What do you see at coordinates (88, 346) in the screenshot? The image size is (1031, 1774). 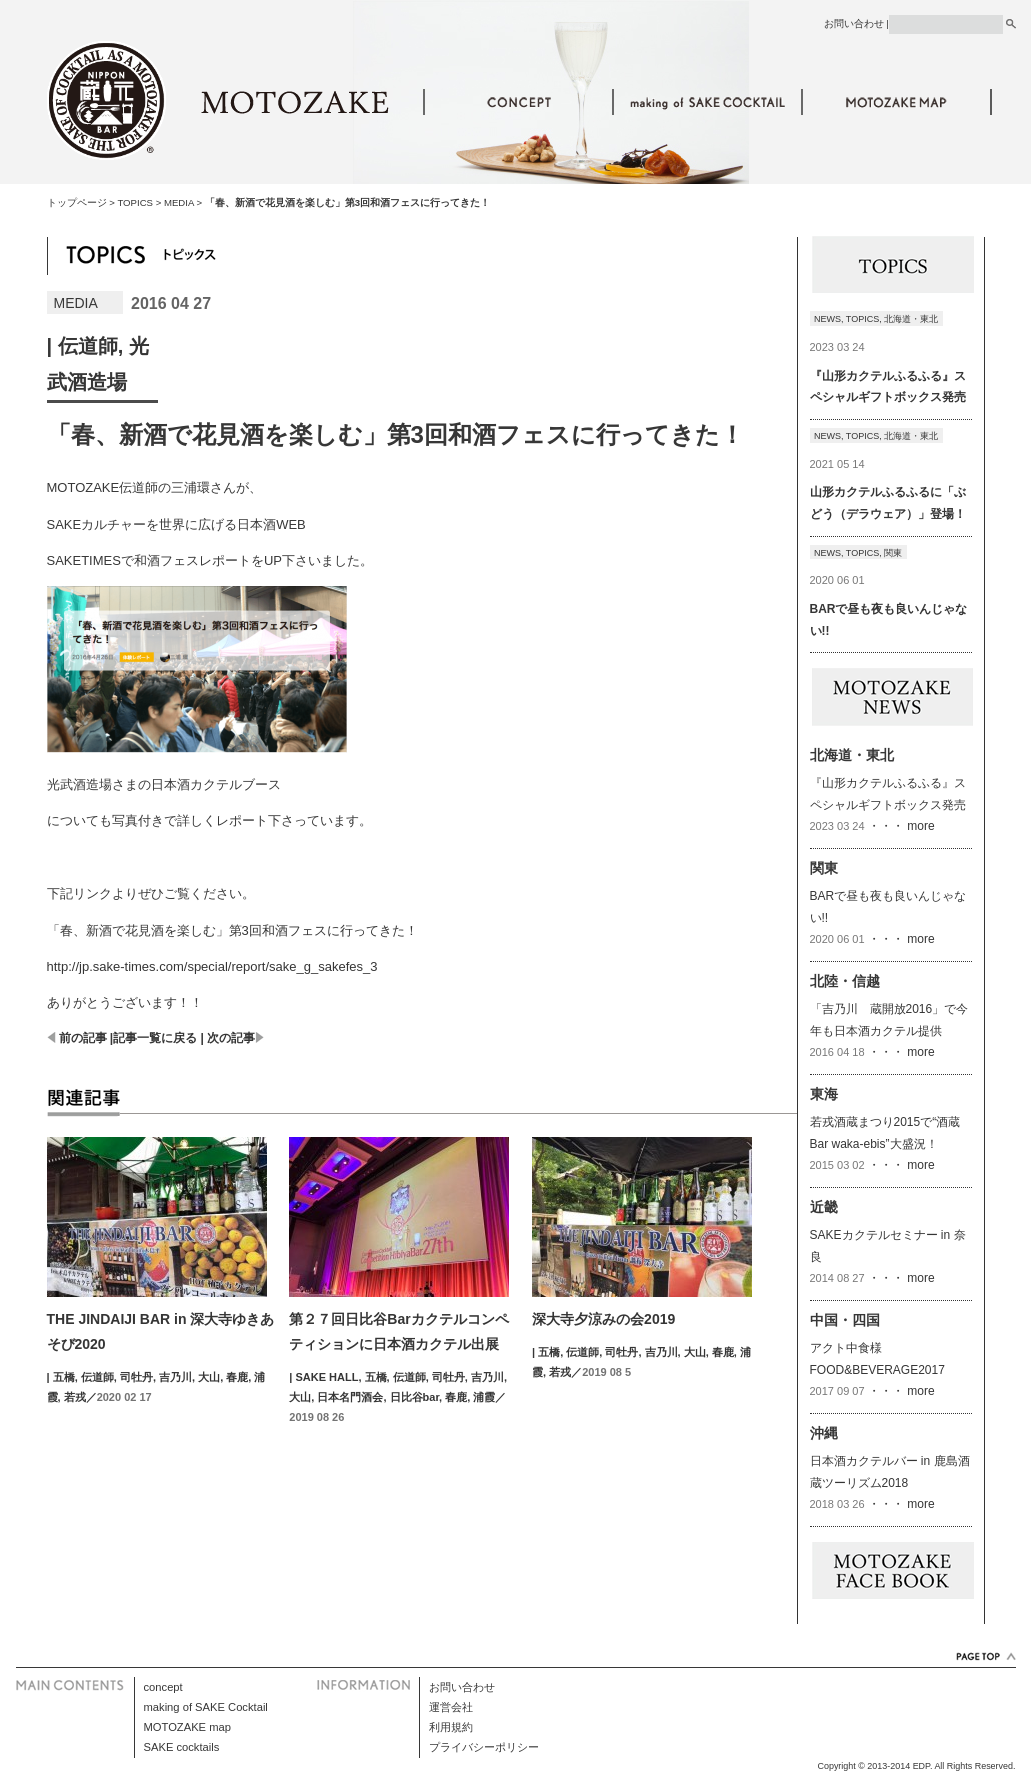 I see `伝道師` at bounding box center [88, 346].